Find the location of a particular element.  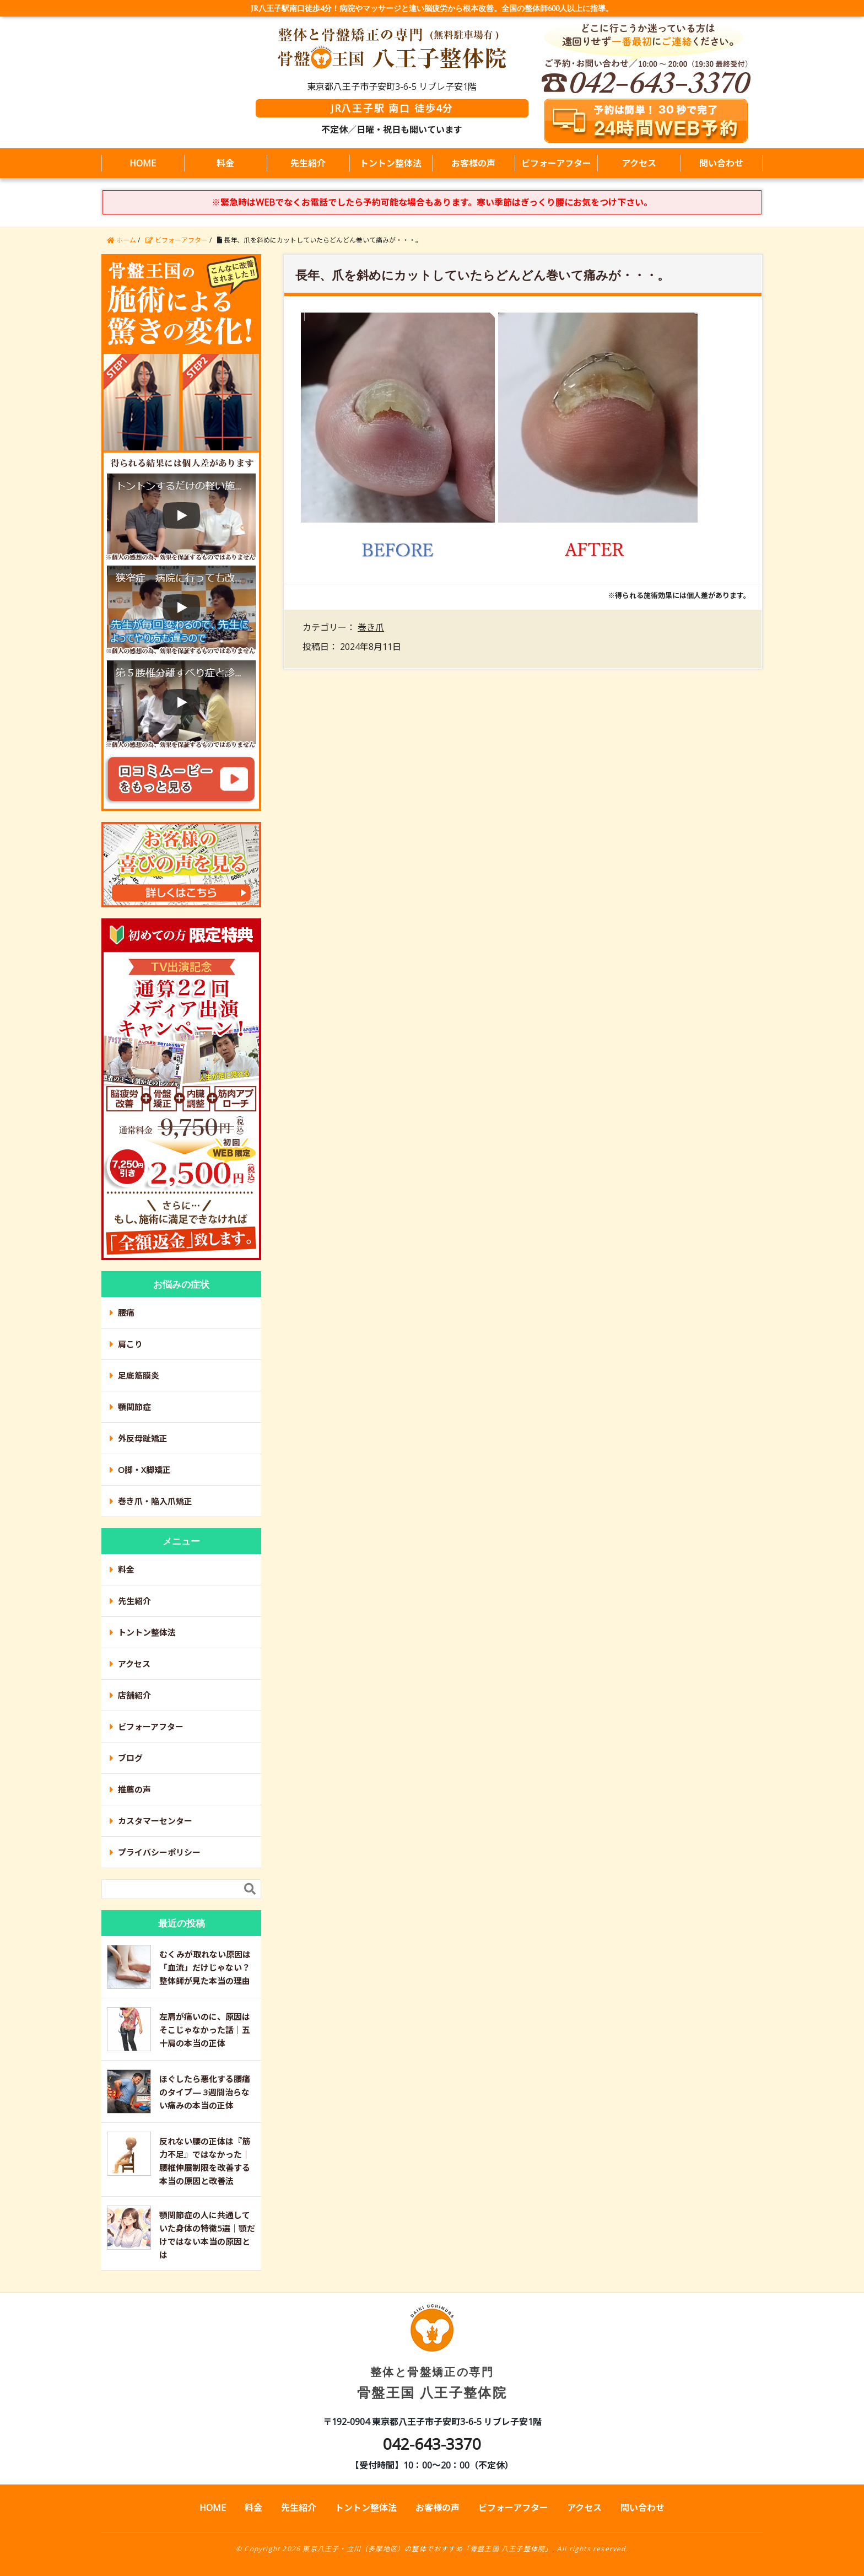

HOME is located at coordinates (142, 163).